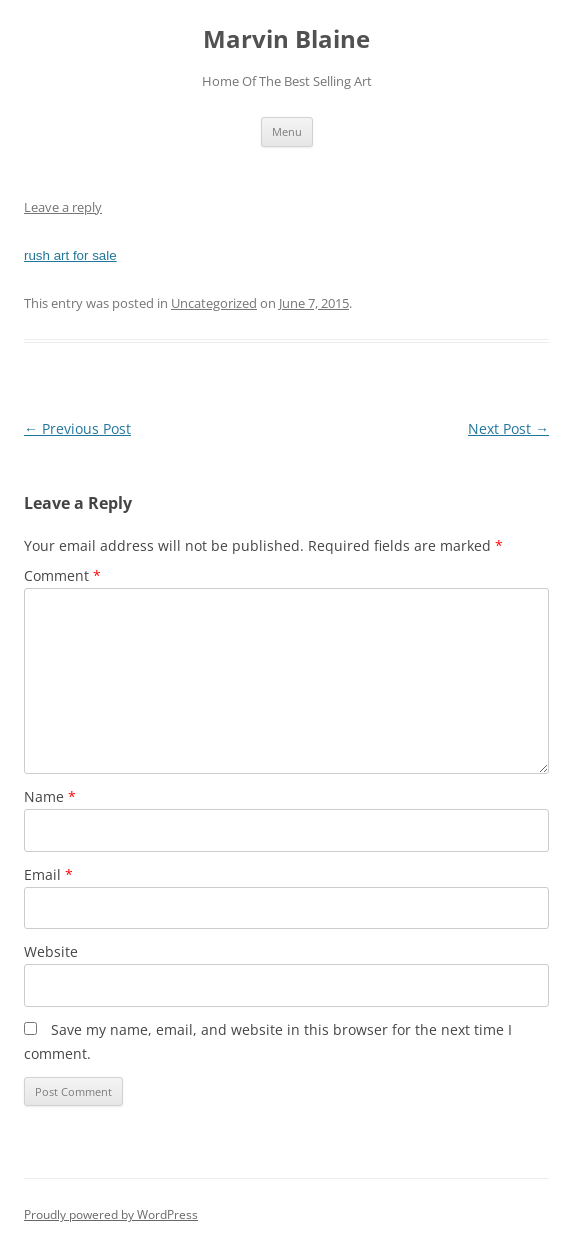 The height and width of the screenshot is (1251, 573). What do you see at coordinates (287, 131) in the screenshot?
I see `Menu` at bounding box center [287, 131].